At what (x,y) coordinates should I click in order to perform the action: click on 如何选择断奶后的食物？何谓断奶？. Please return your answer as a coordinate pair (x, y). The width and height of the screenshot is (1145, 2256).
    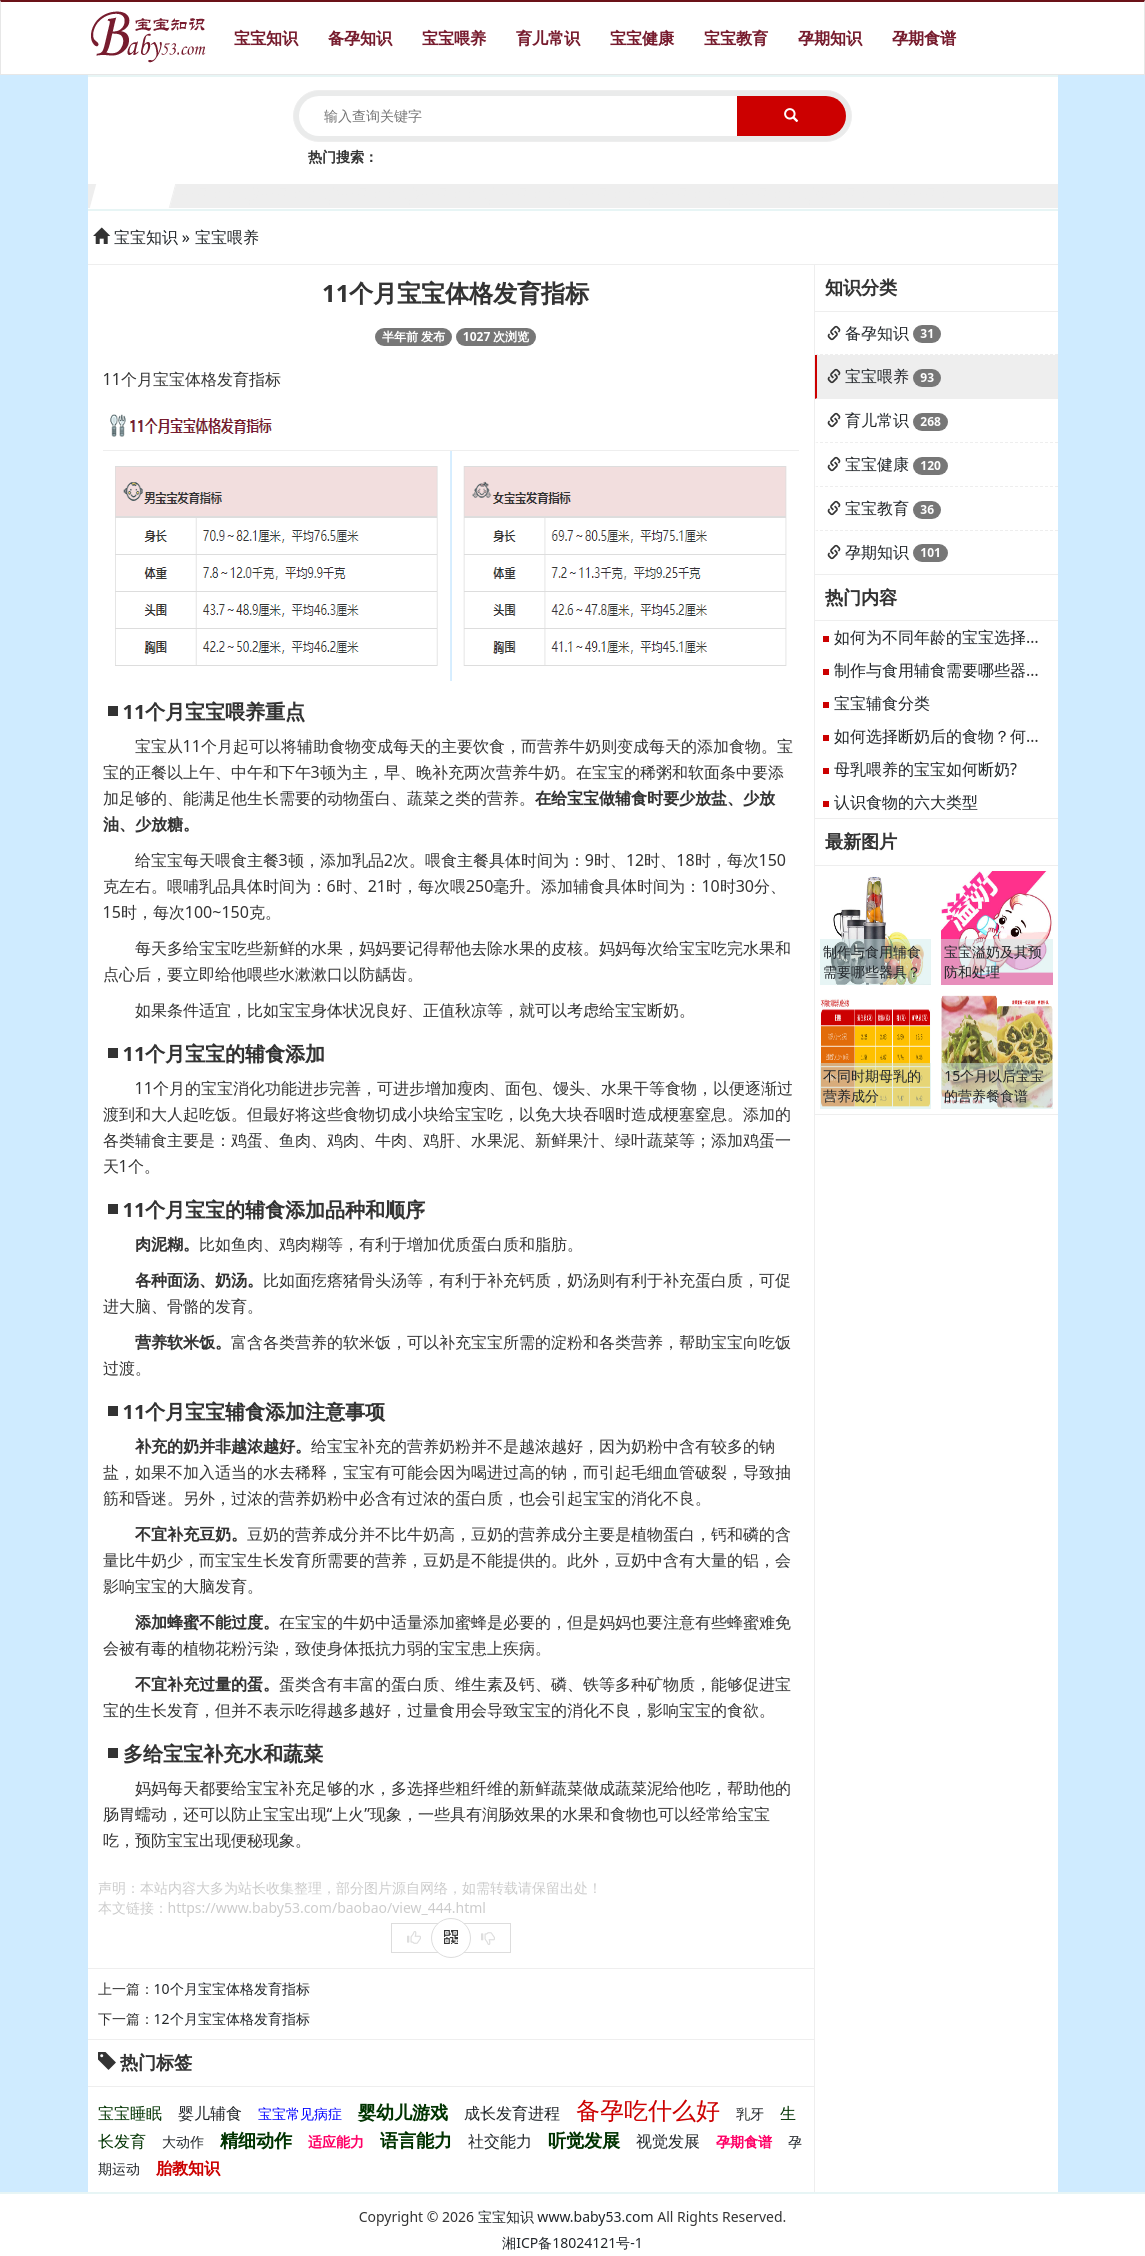
    Looking at the image, I should click on (962, 736).